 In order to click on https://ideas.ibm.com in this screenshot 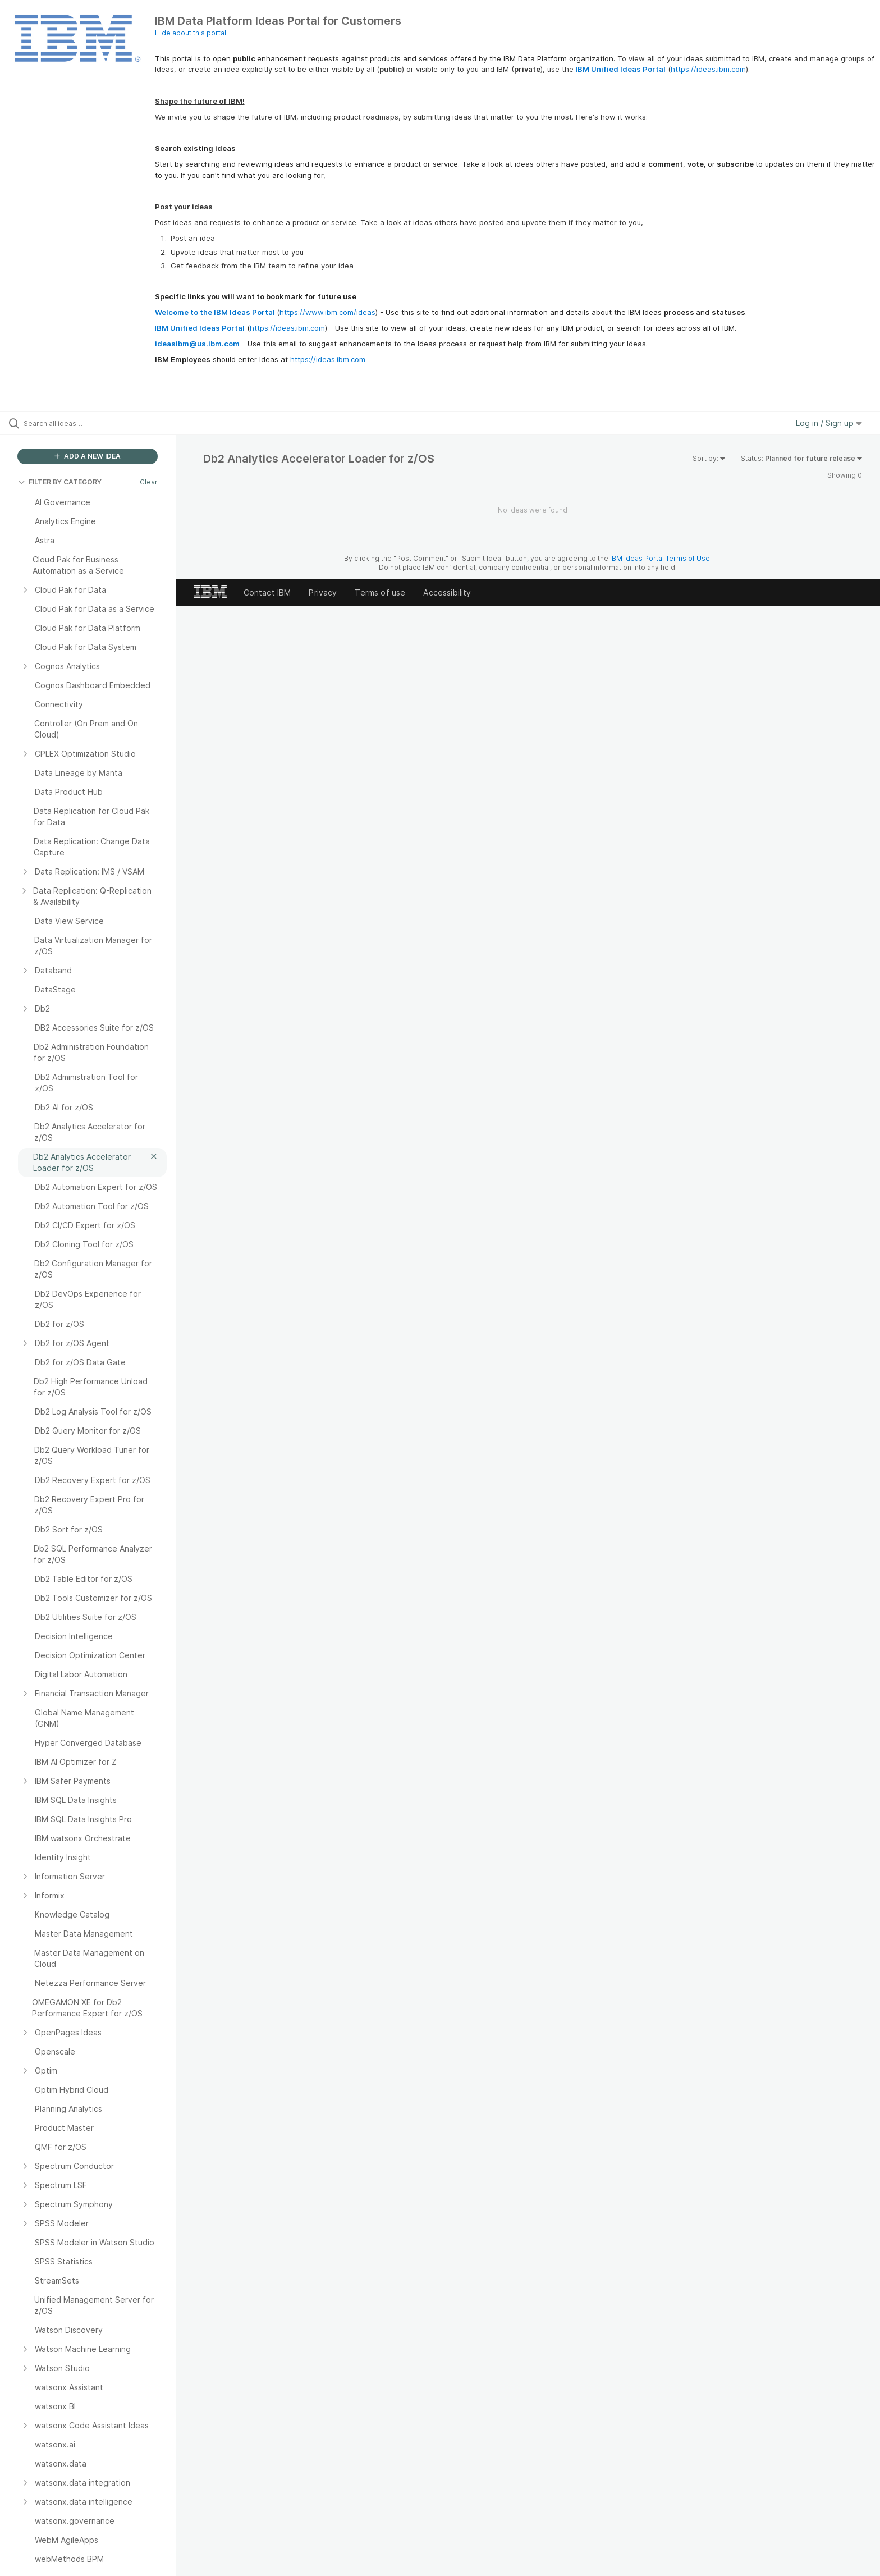, I will do `click(708, 69)`.